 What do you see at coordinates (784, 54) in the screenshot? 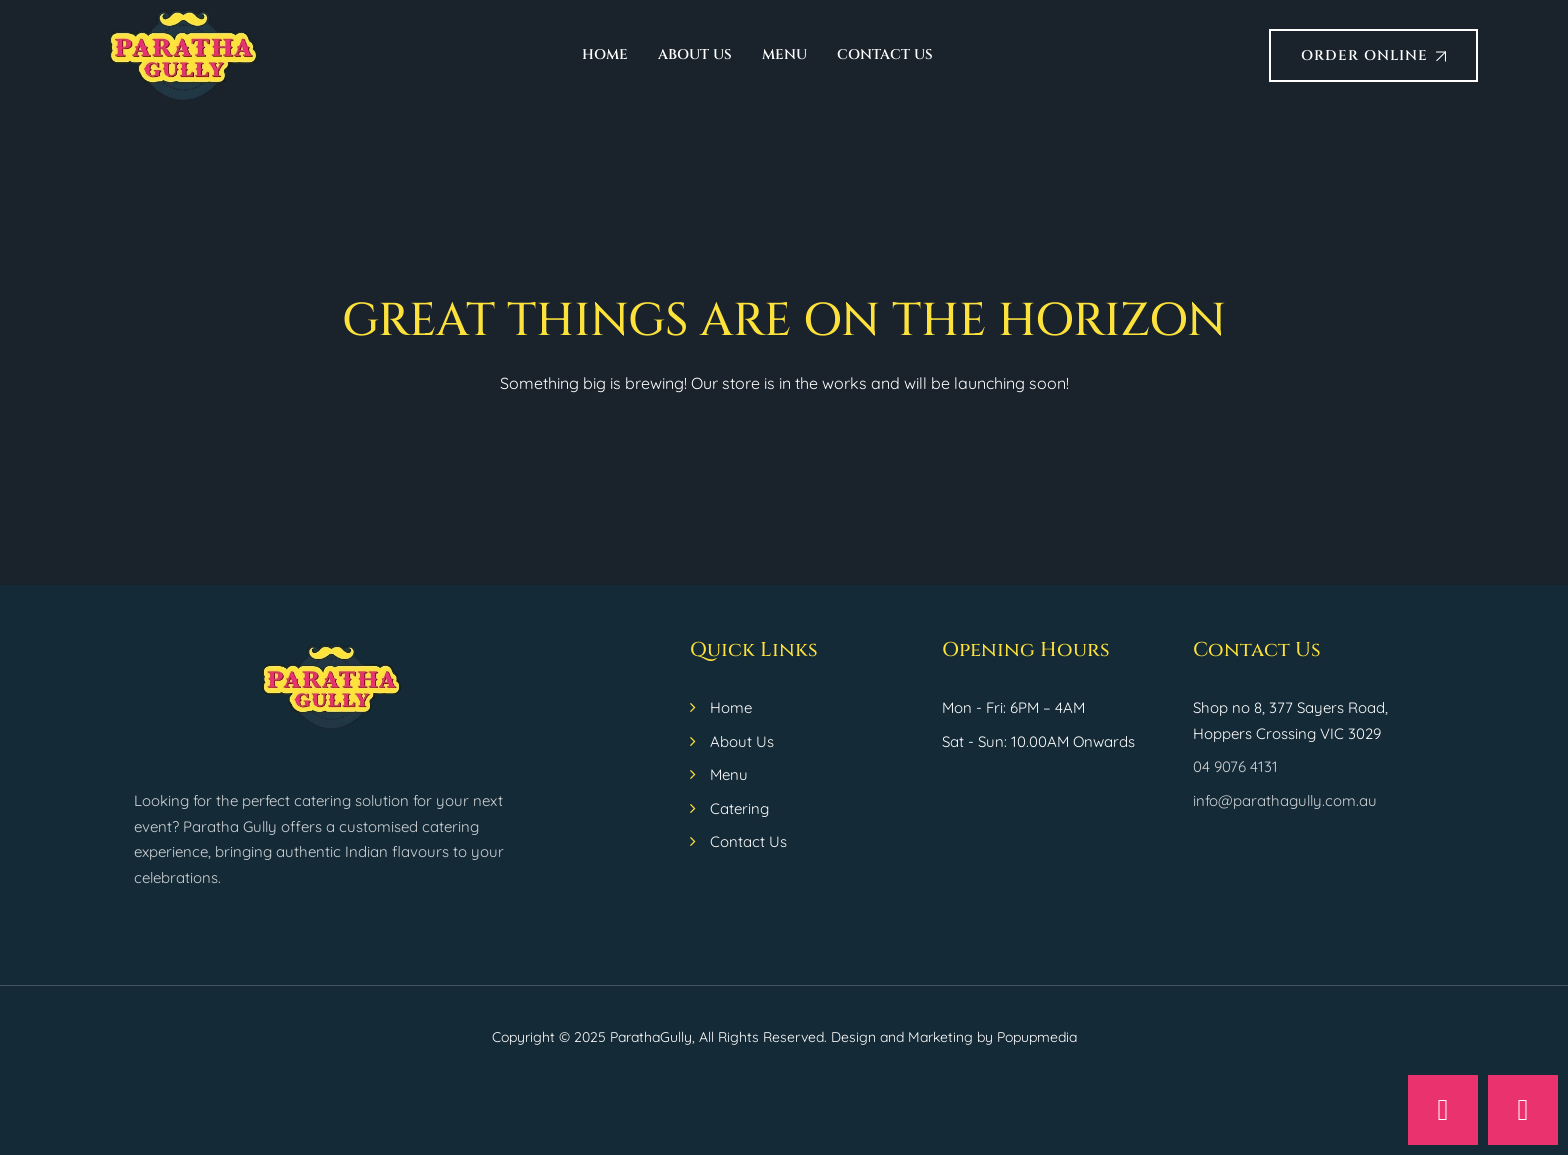
I see `Menu` at bounding box center [784, 54].